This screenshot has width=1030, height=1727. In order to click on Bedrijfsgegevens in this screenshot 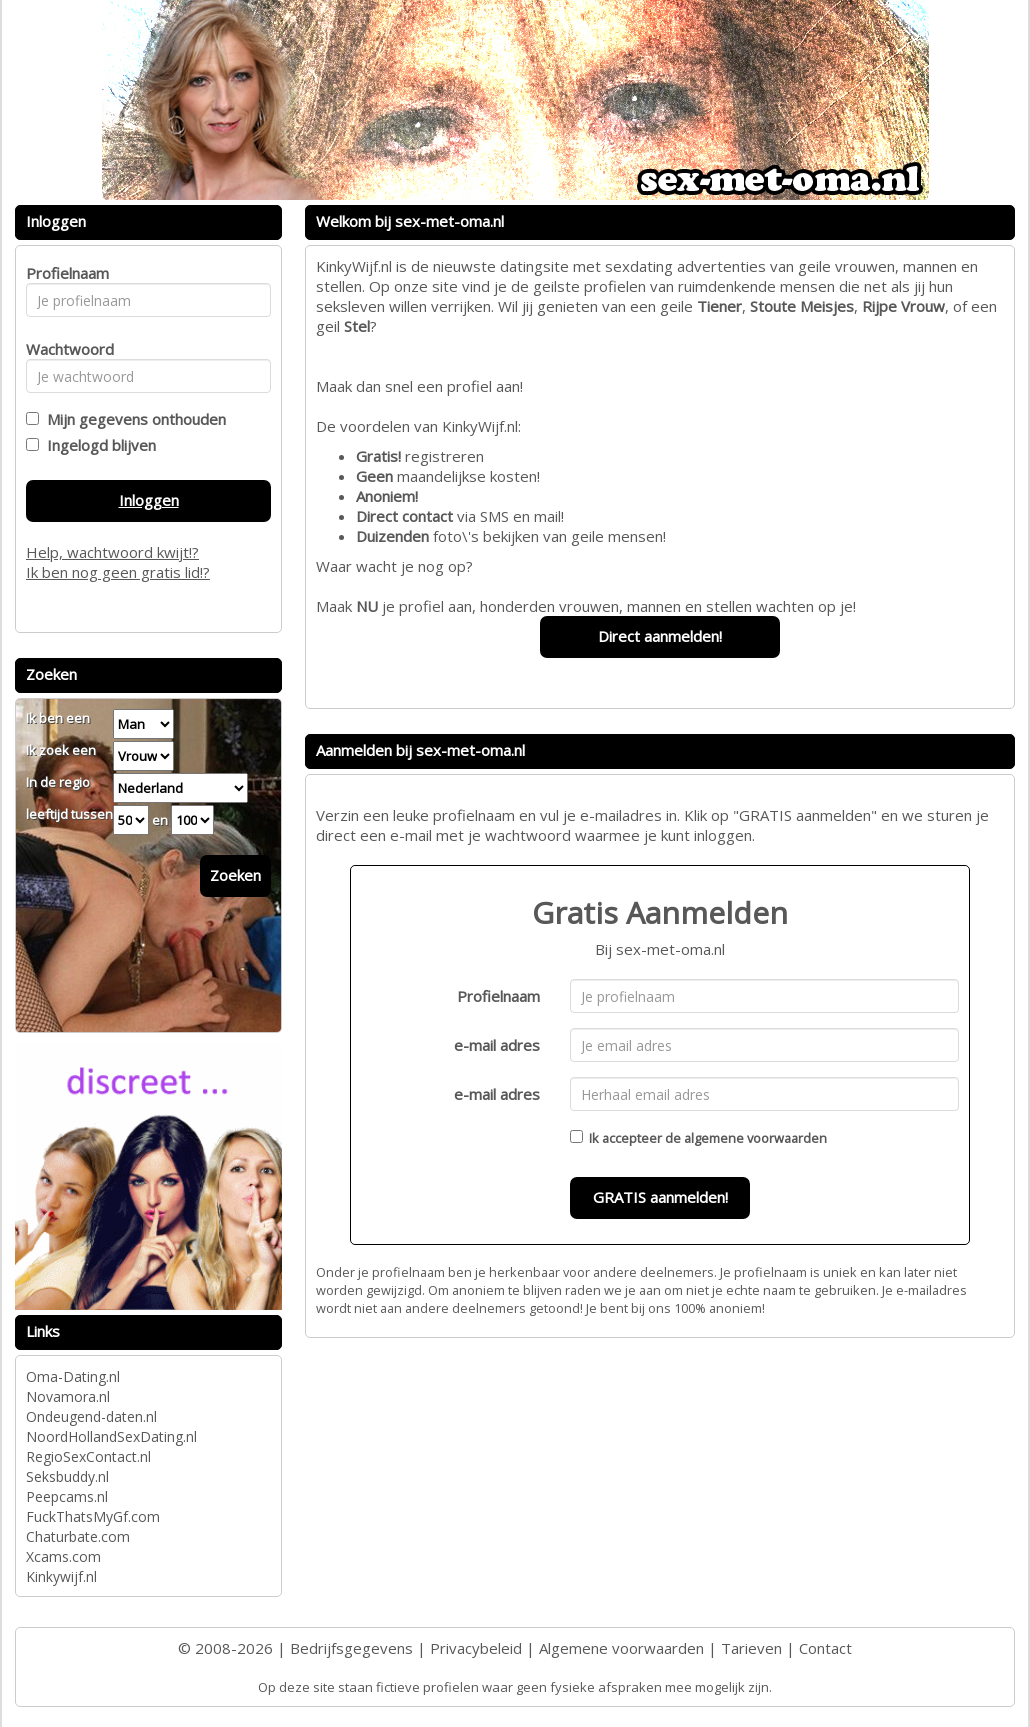, I will do `click(351, 1648)`.